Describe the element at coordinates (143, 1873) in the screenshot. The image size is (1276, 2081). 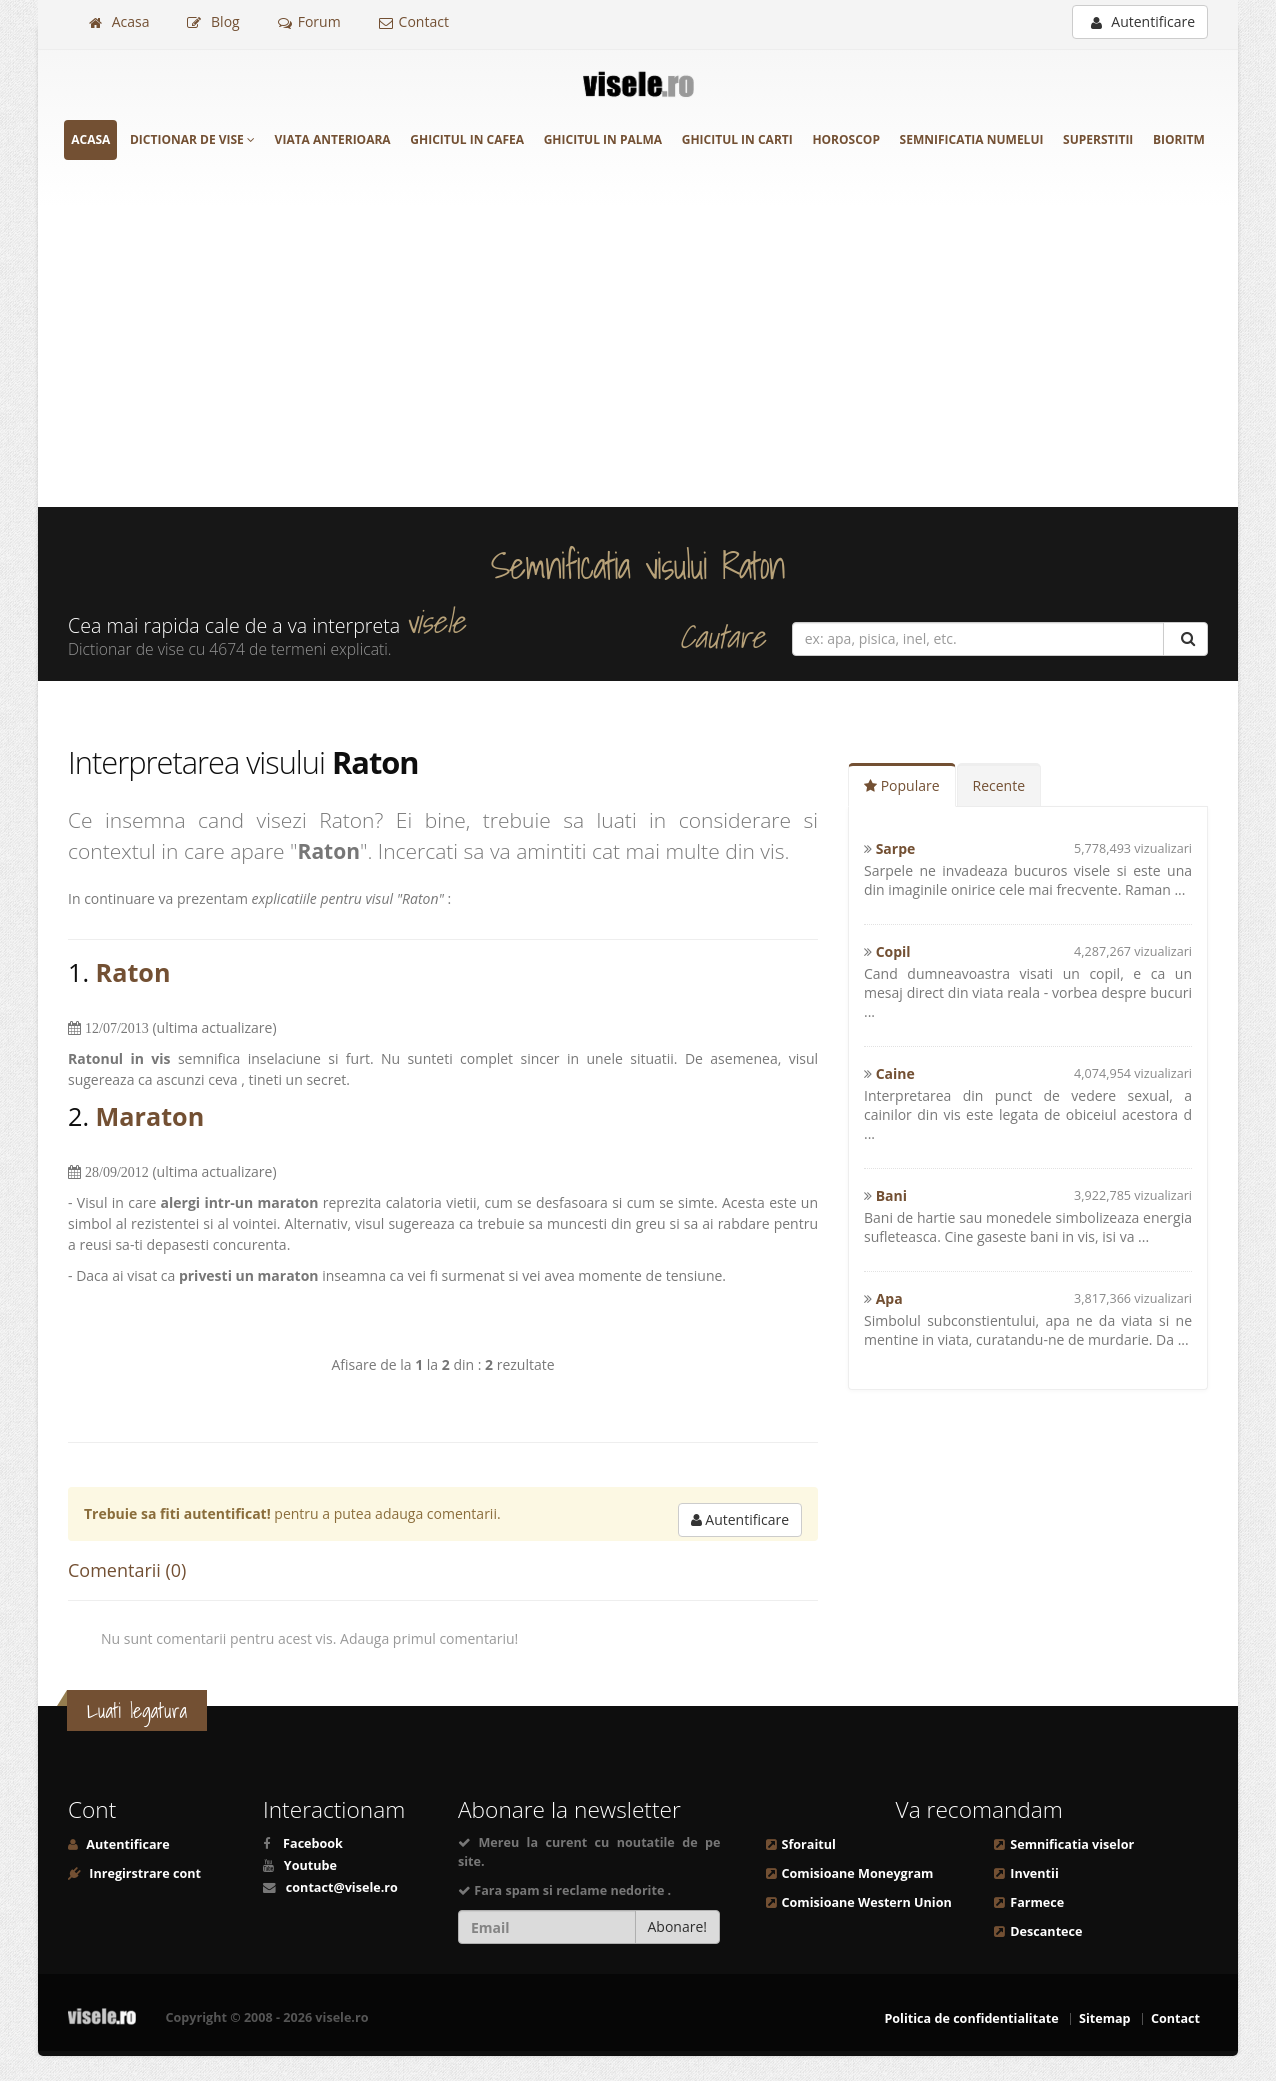
I see `Inregirstrare cont` at that location.